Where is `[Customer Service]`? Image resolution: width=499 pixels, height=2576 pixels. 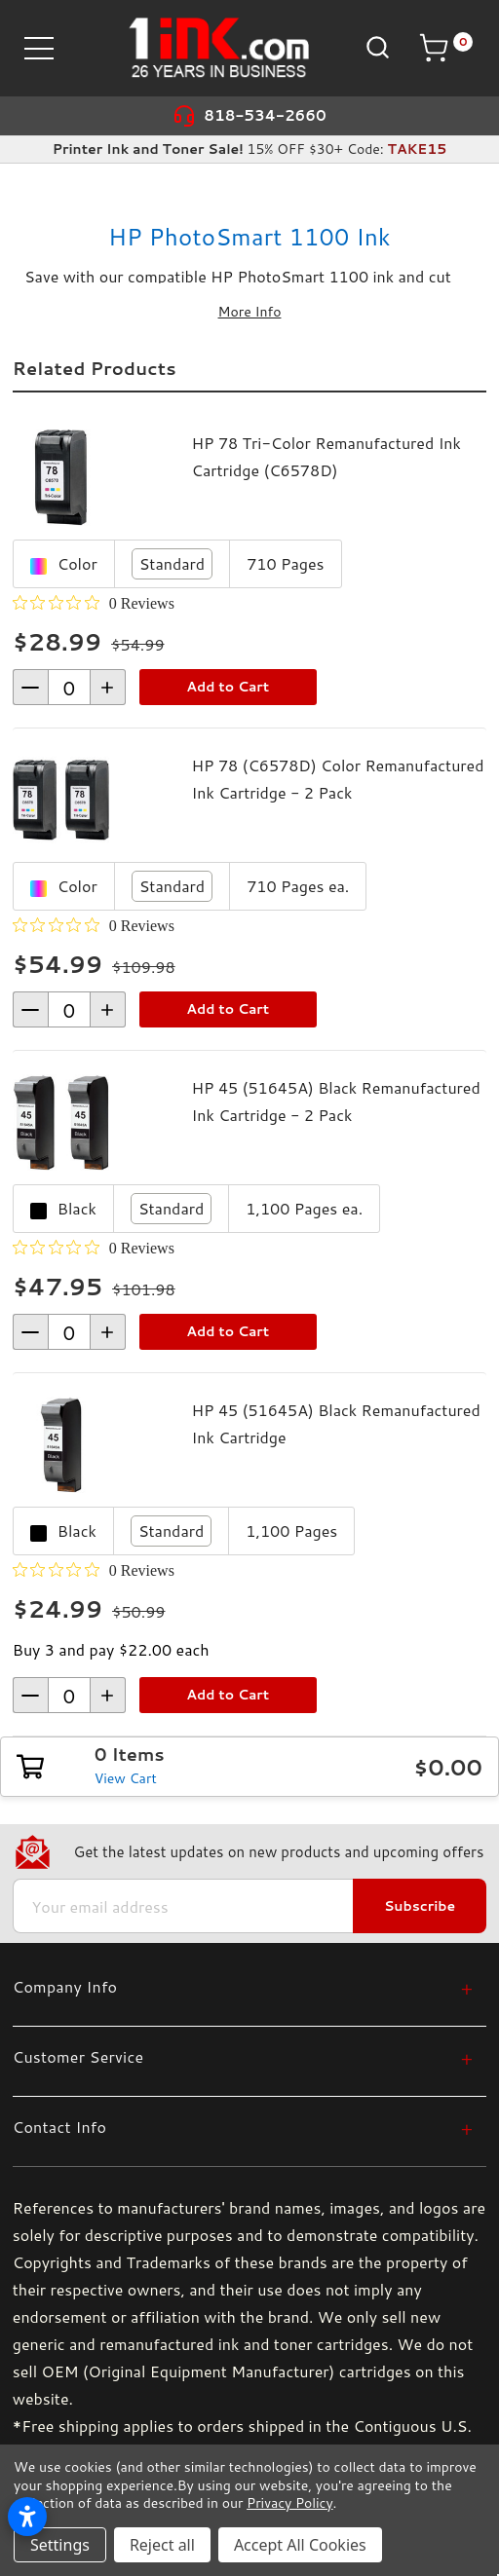
[Customer Service] is located at coordinates (243, 2056).